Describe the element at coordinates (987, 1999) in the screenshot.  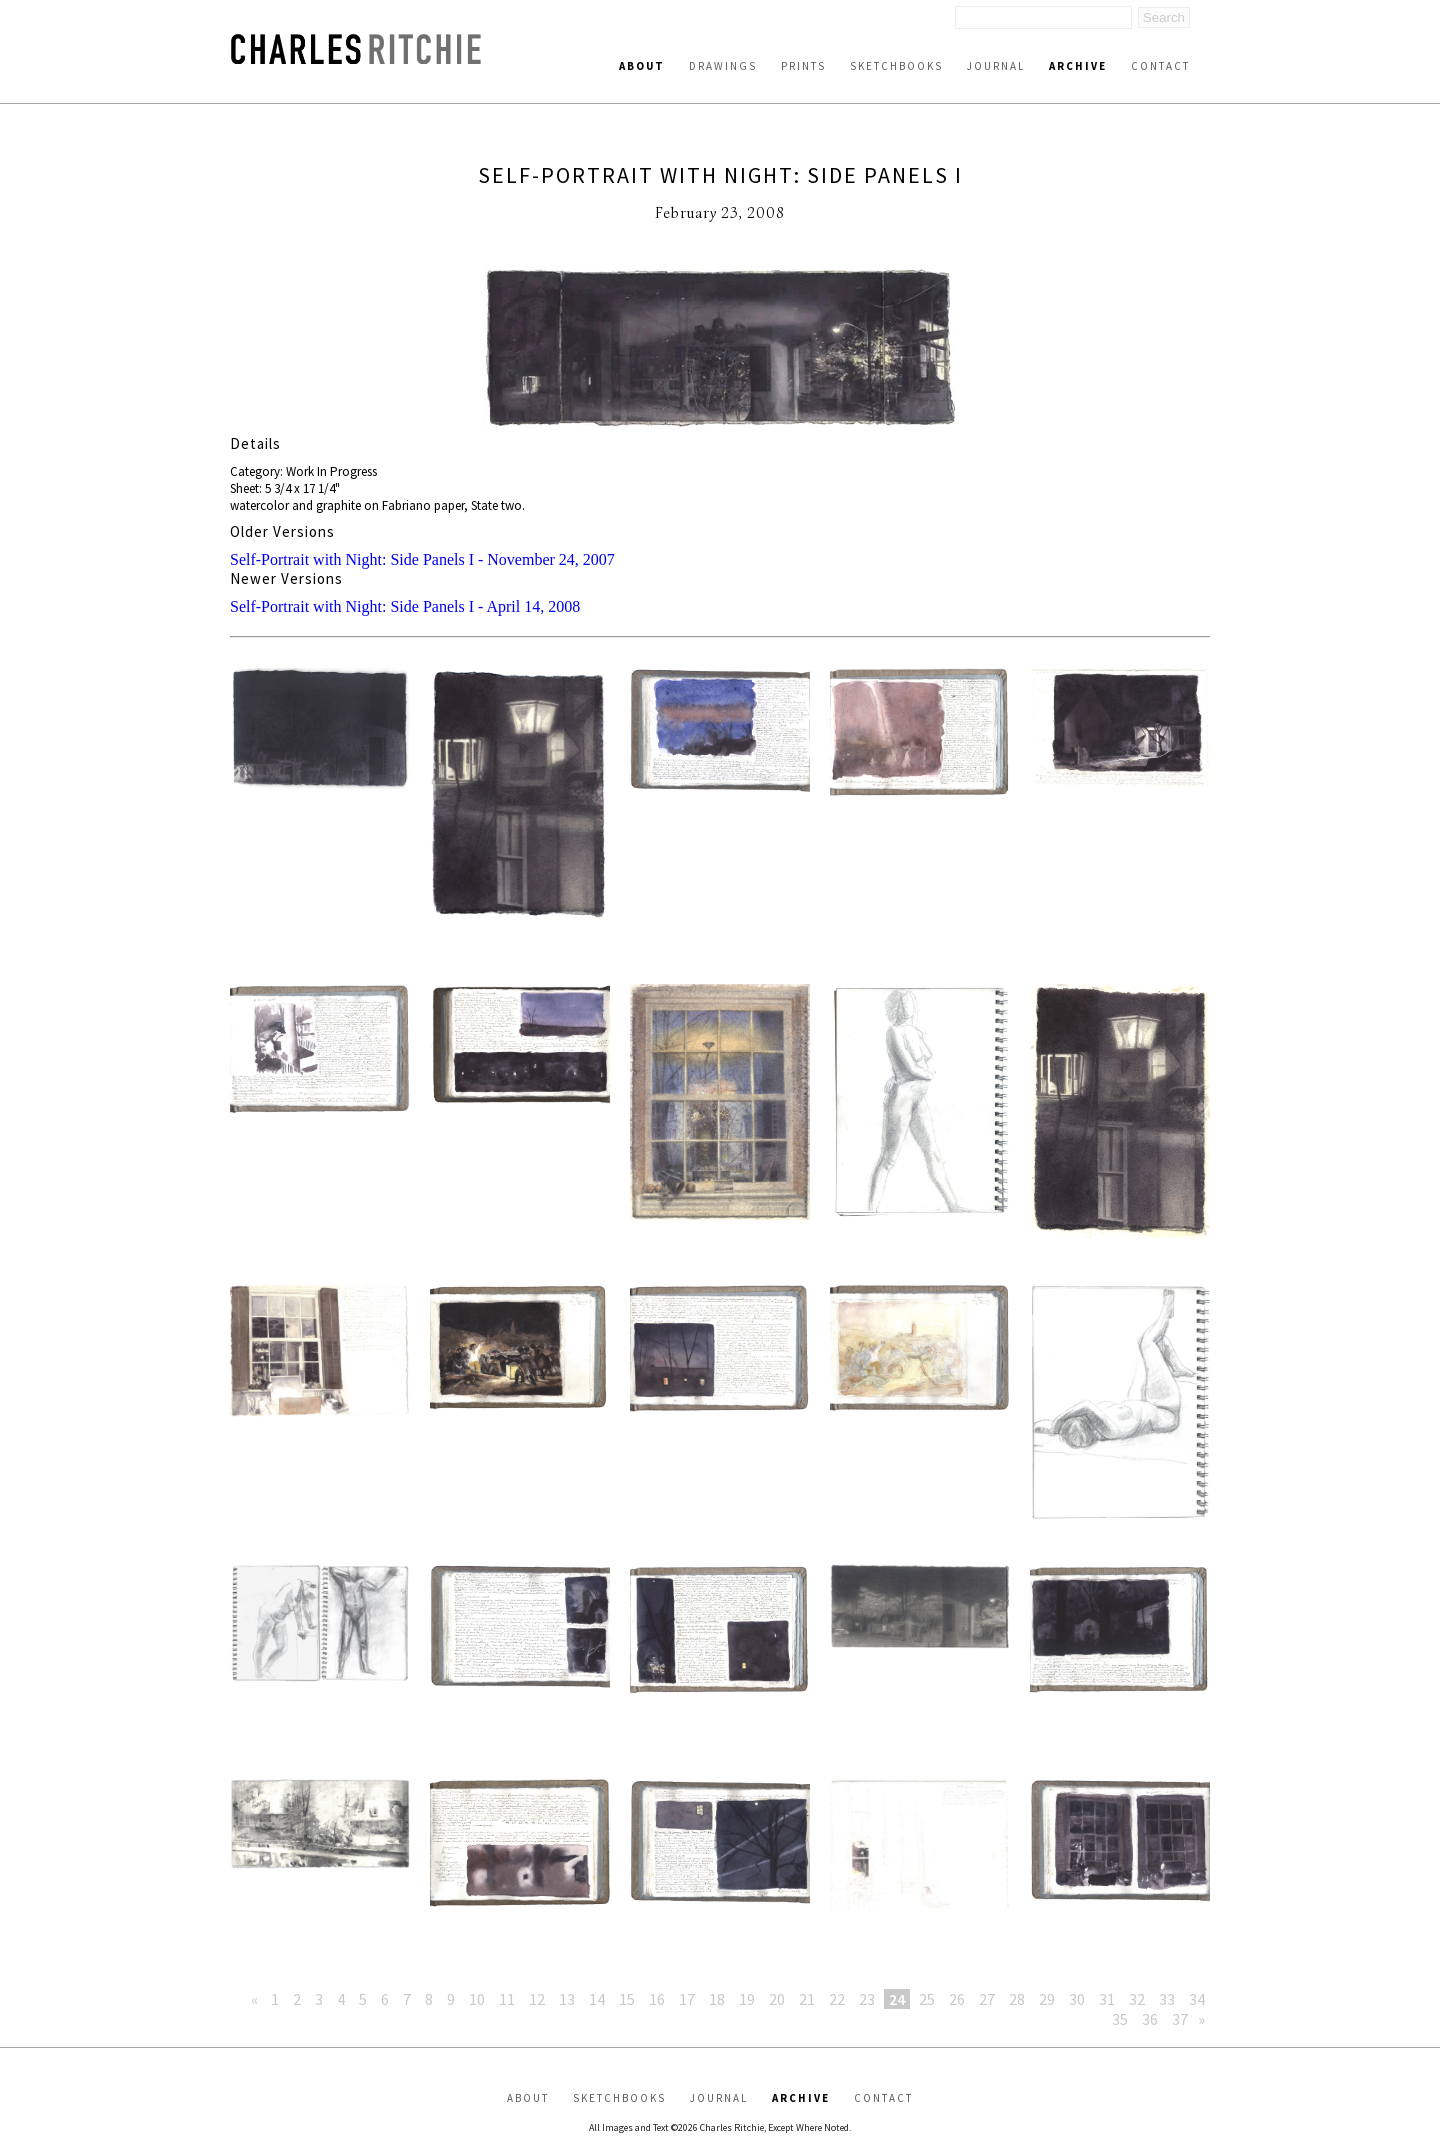
I see `27` at that location.